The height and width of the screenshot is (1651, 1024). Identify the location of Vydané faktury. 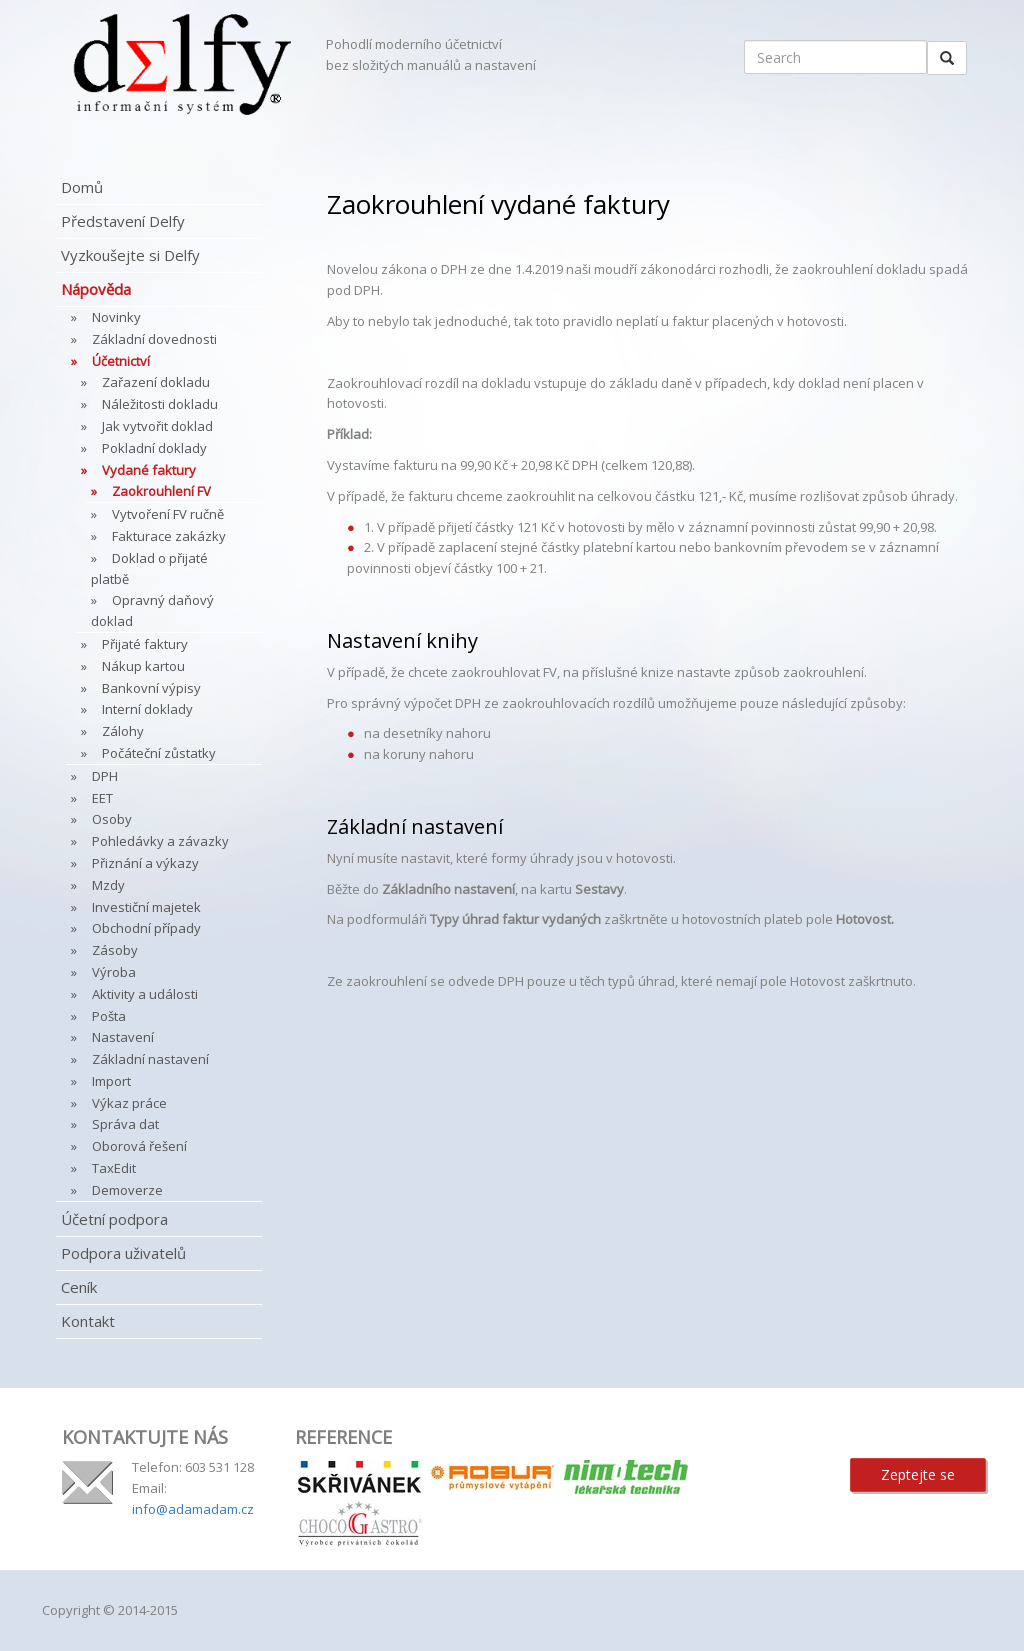
(149, 470).